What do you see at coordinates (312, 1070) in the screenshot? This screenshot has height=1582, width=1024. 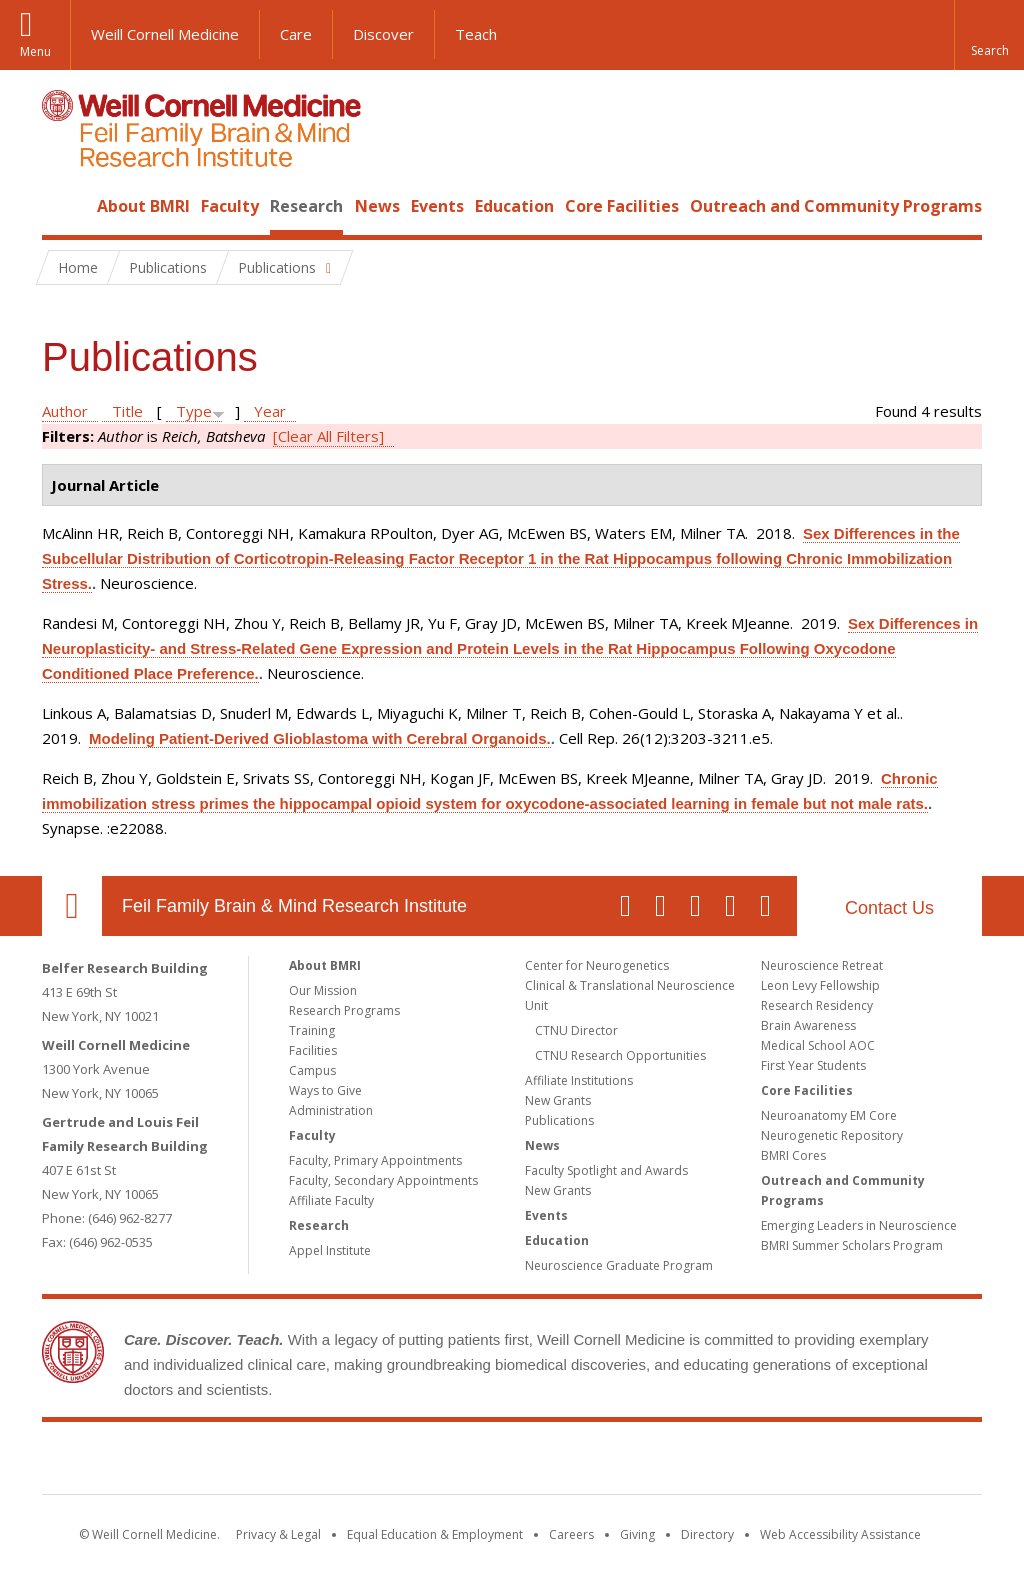 I see `Campus` at bounding box center [312, 1070].